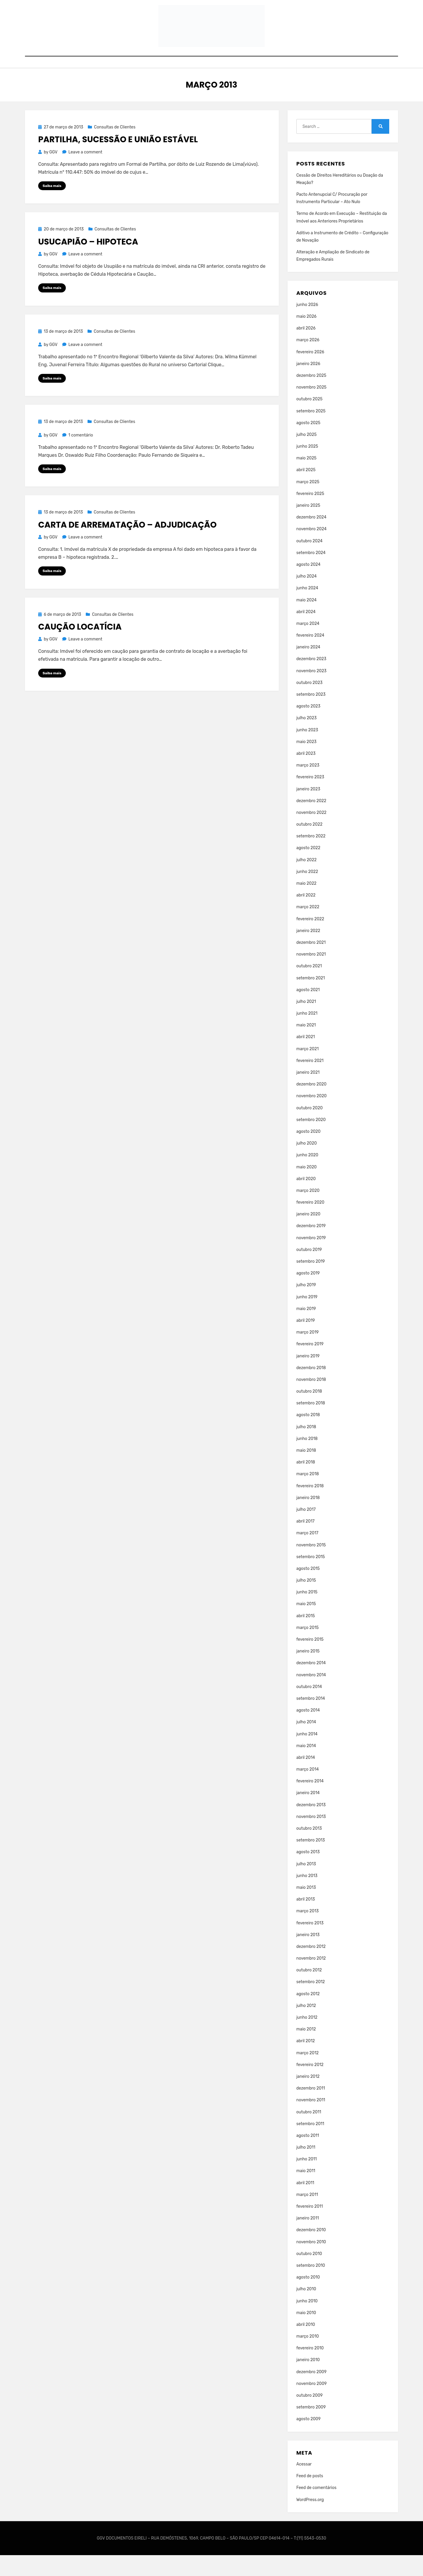 This screenshot has height=2576, width=423. What do you see at coordinates (311, 1837) in the screenshot?
I see `novembro 2013` at bounding box center [311, 1837].